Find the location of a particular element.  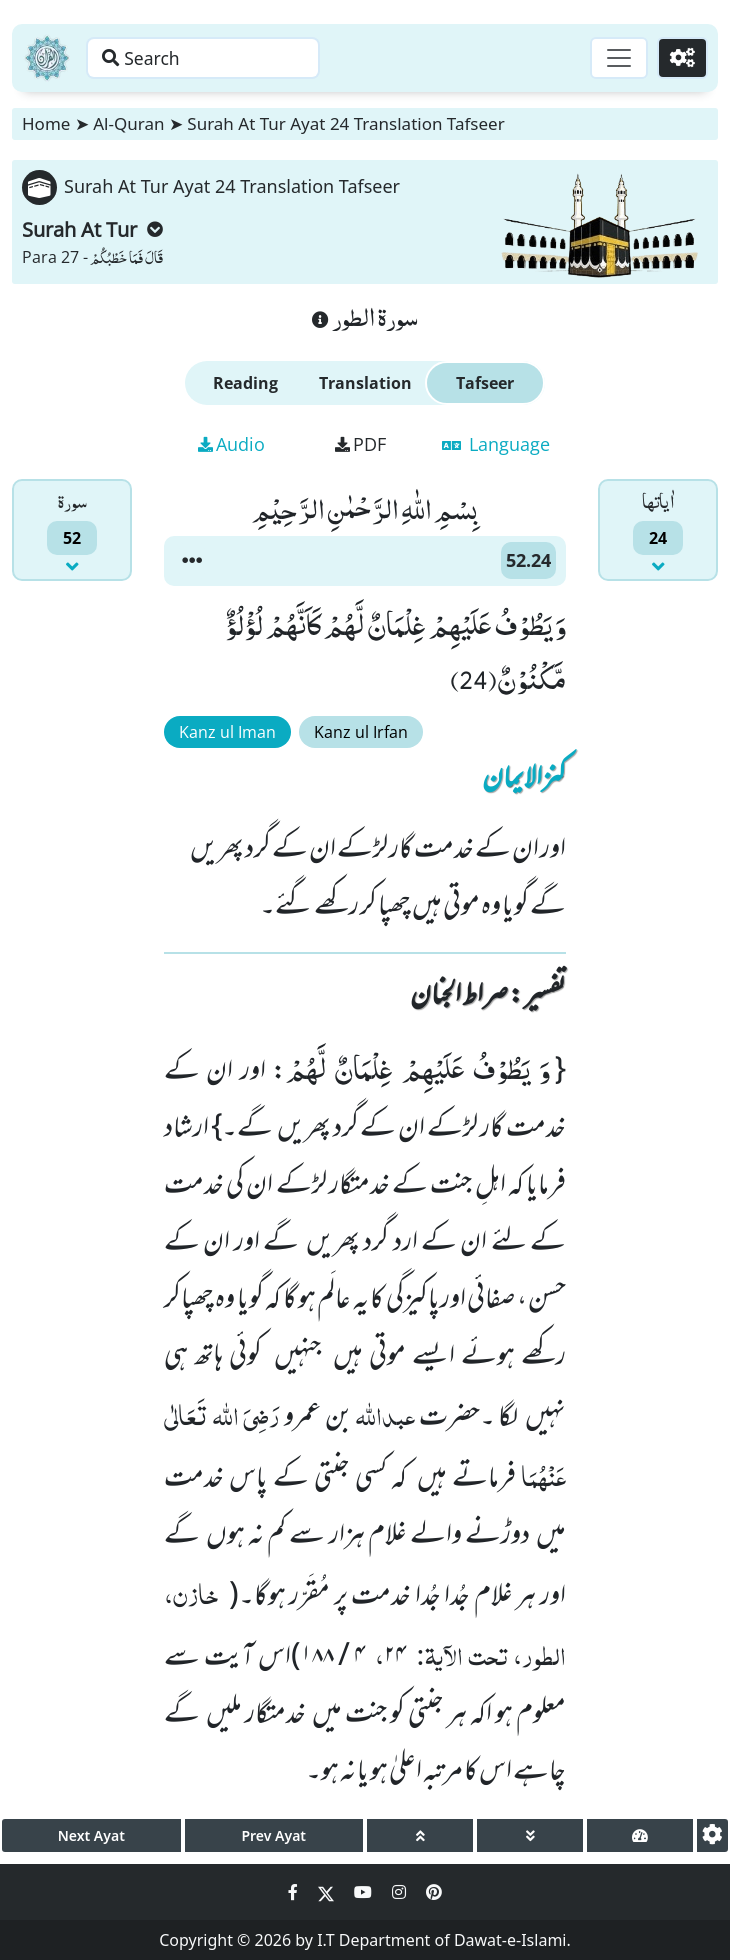

[Social Media Link instagram] is located at coordinates (401, 1892).